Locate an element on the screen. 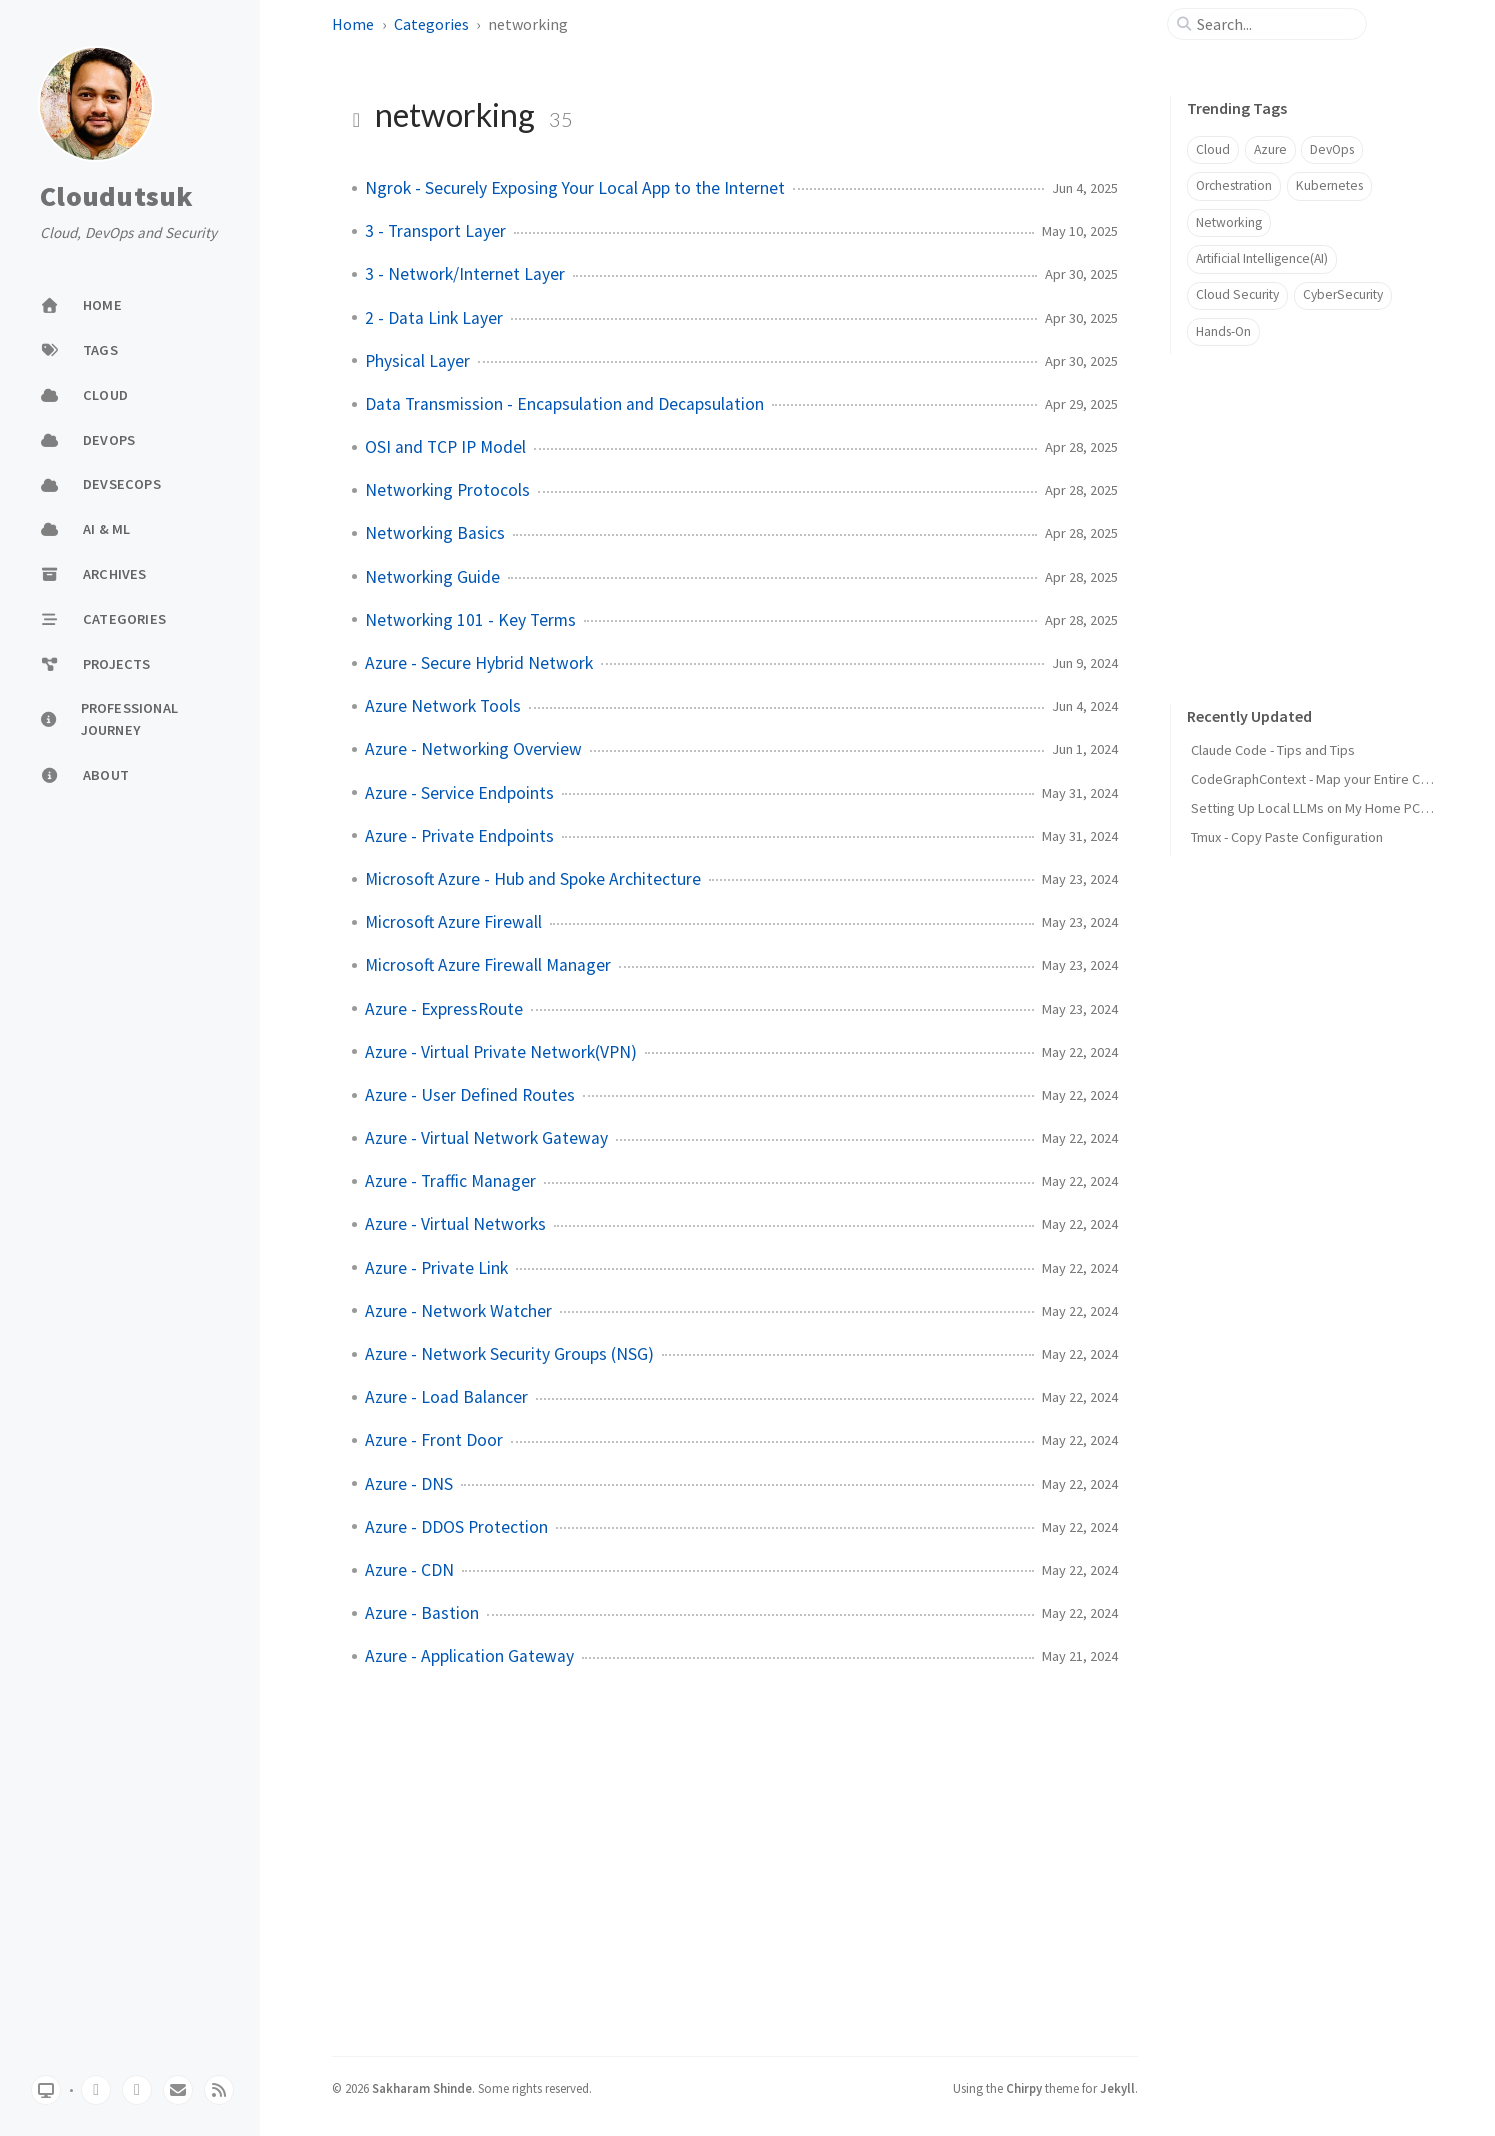 This screenshot has height=2136, width=1495. [email] is located at coordinates (178, 2090).